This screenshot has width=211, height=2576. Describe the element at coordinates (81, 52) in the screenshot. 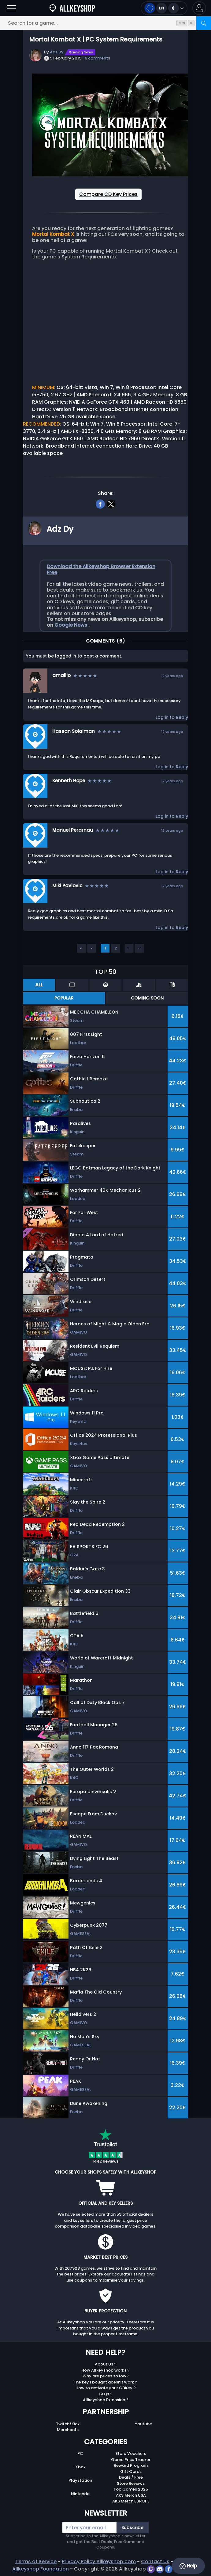

I see `Gaming News` at that location.